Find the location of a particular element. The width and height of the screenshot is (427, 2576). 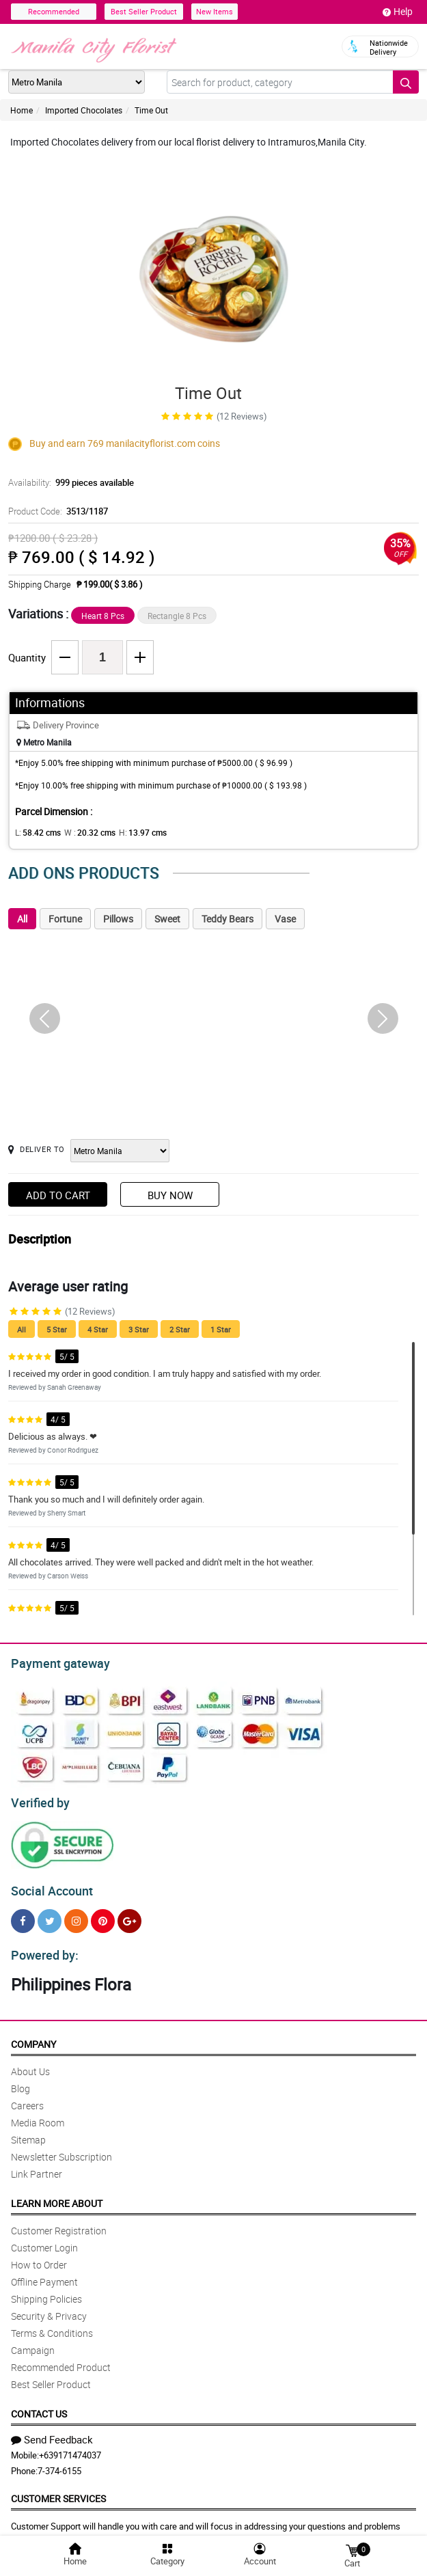

Learn More About is located at coordinates (56, 2195).